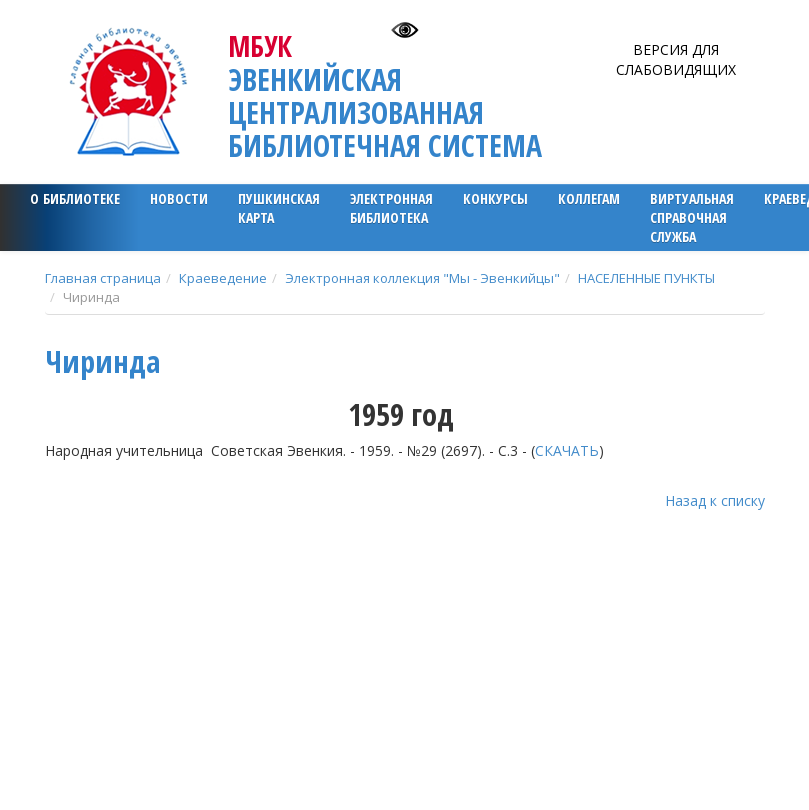 The image size is (809, 810). What do you see at coordinates (223, 278) in the screenshot?
I see `Краеведение` at bounding box center [223, 278].